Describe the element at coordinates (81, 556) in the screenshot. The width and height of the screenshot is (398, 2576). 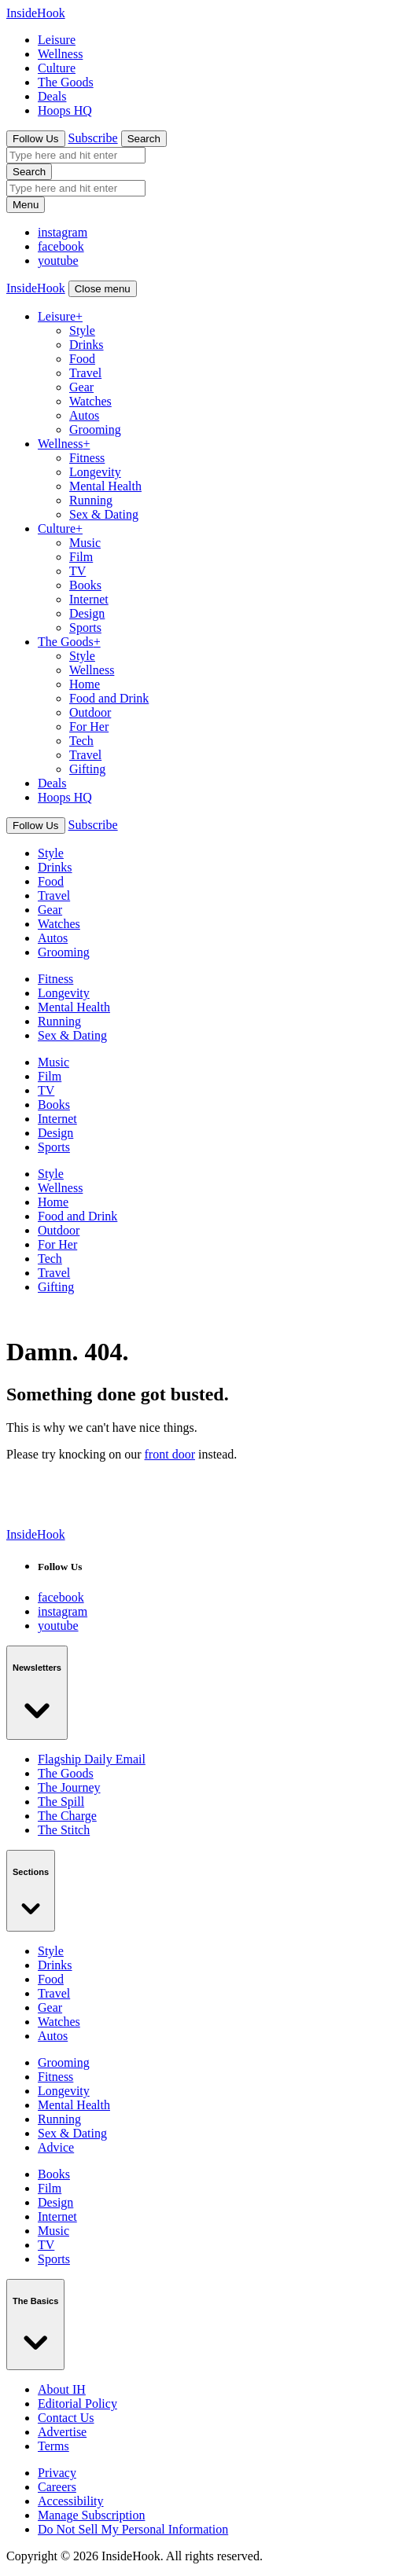
I see `Film` at that location.